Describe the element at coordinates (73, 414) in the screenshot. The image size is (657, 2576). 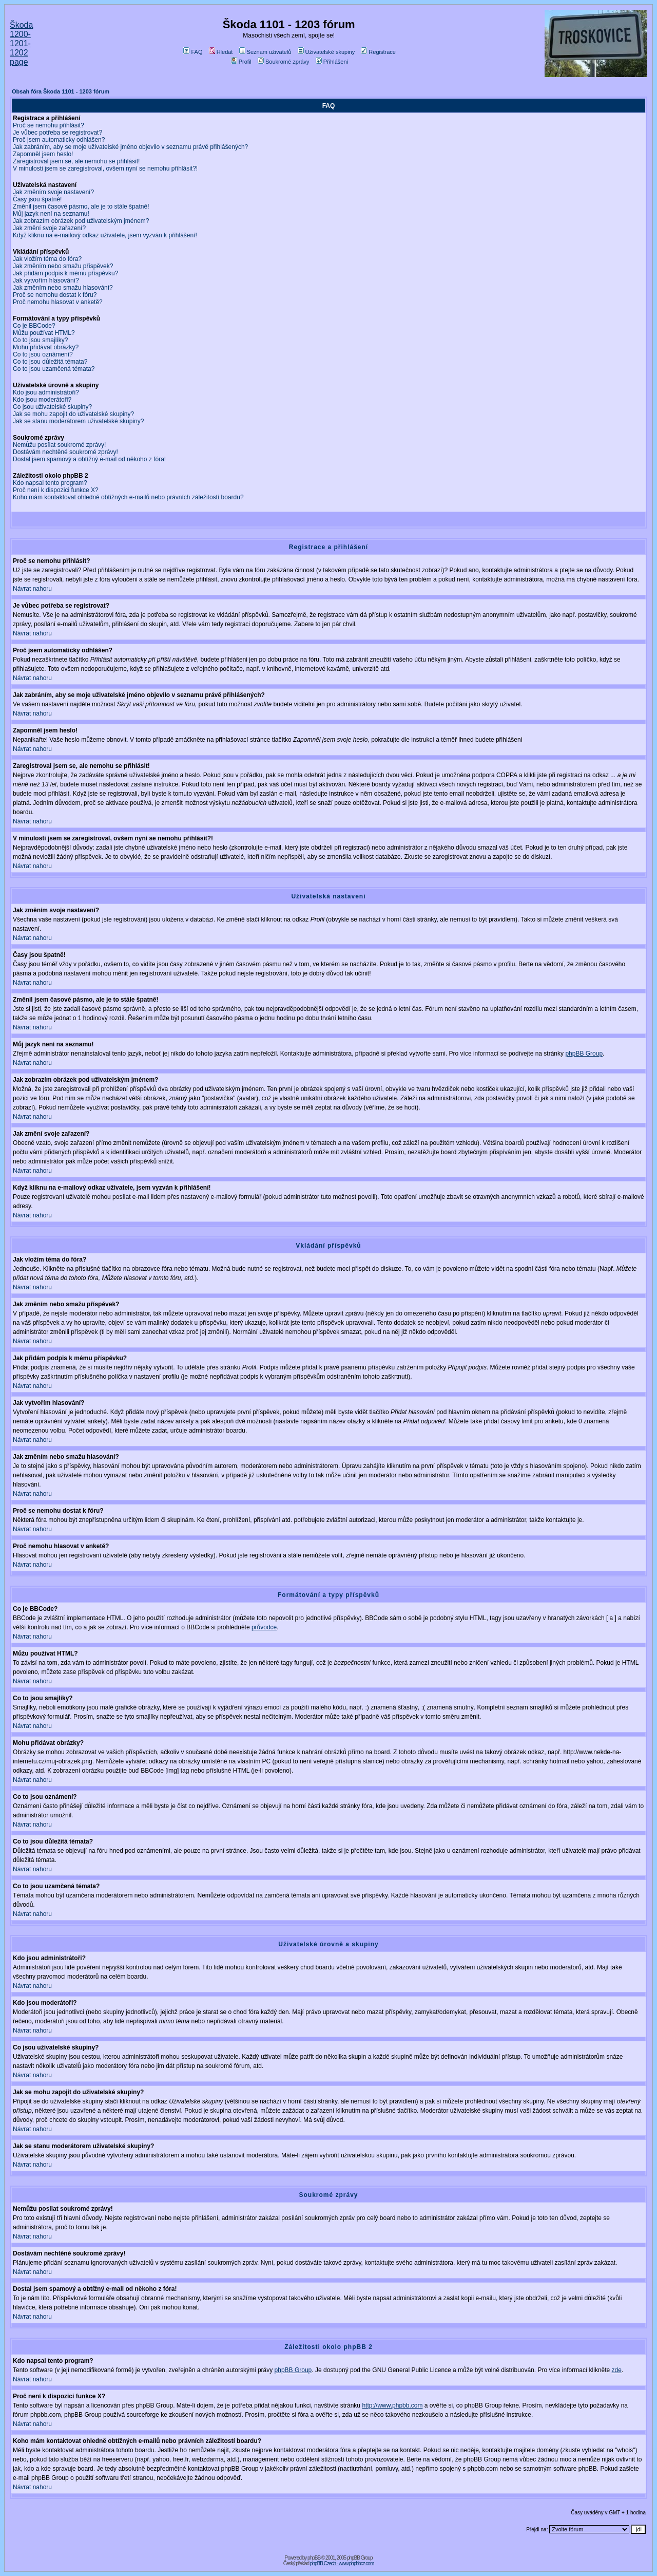
I see `Jak se mohu zapojit do uživatelské skupiny?` at that location.